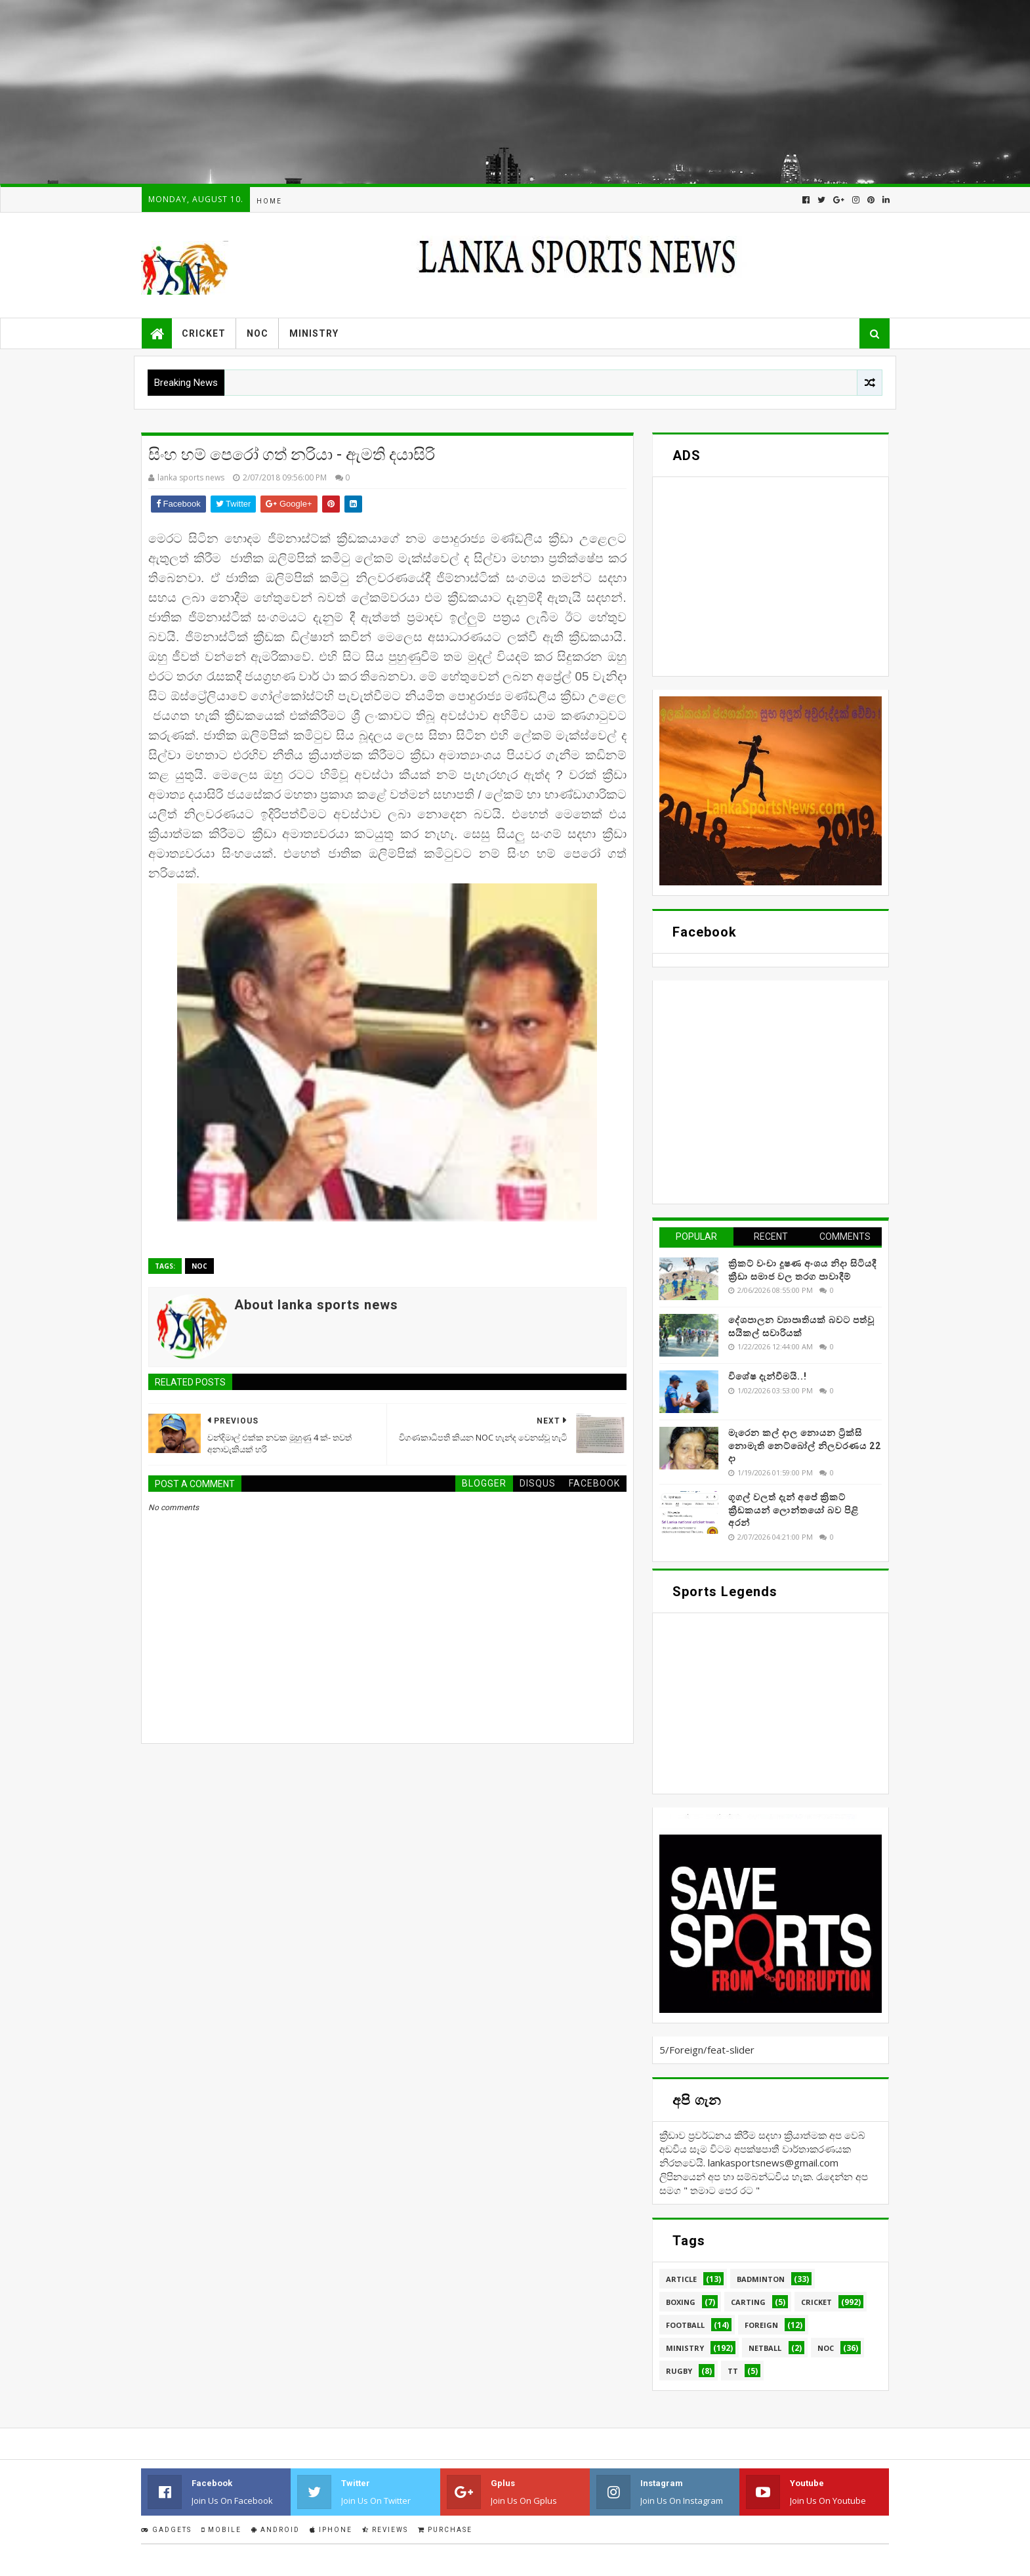  What do you see at coordinates (733, 2371) in the screenshot?
I see `TT` at bounding box center [733, 2371].